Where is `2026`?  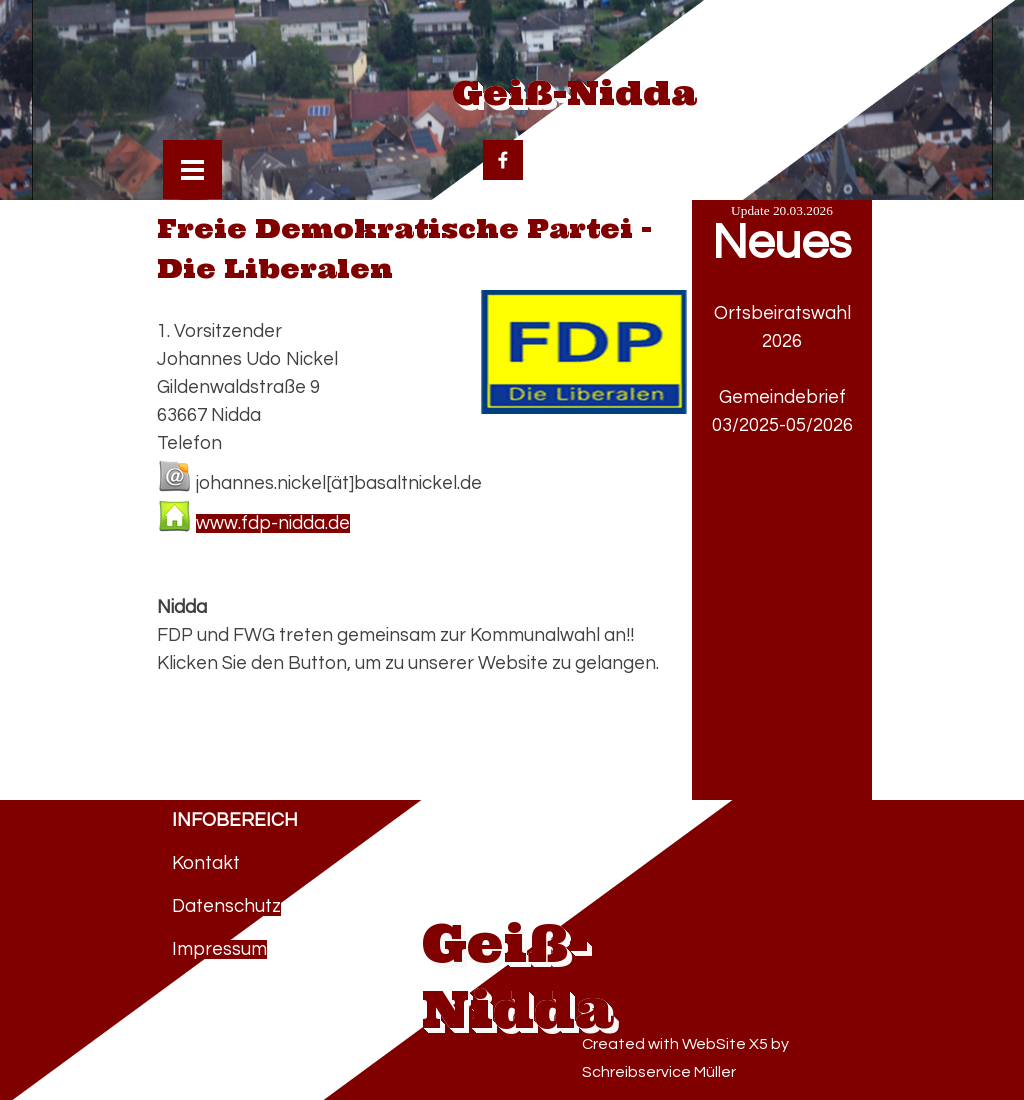
2026 is located at coordinates (782, 341).